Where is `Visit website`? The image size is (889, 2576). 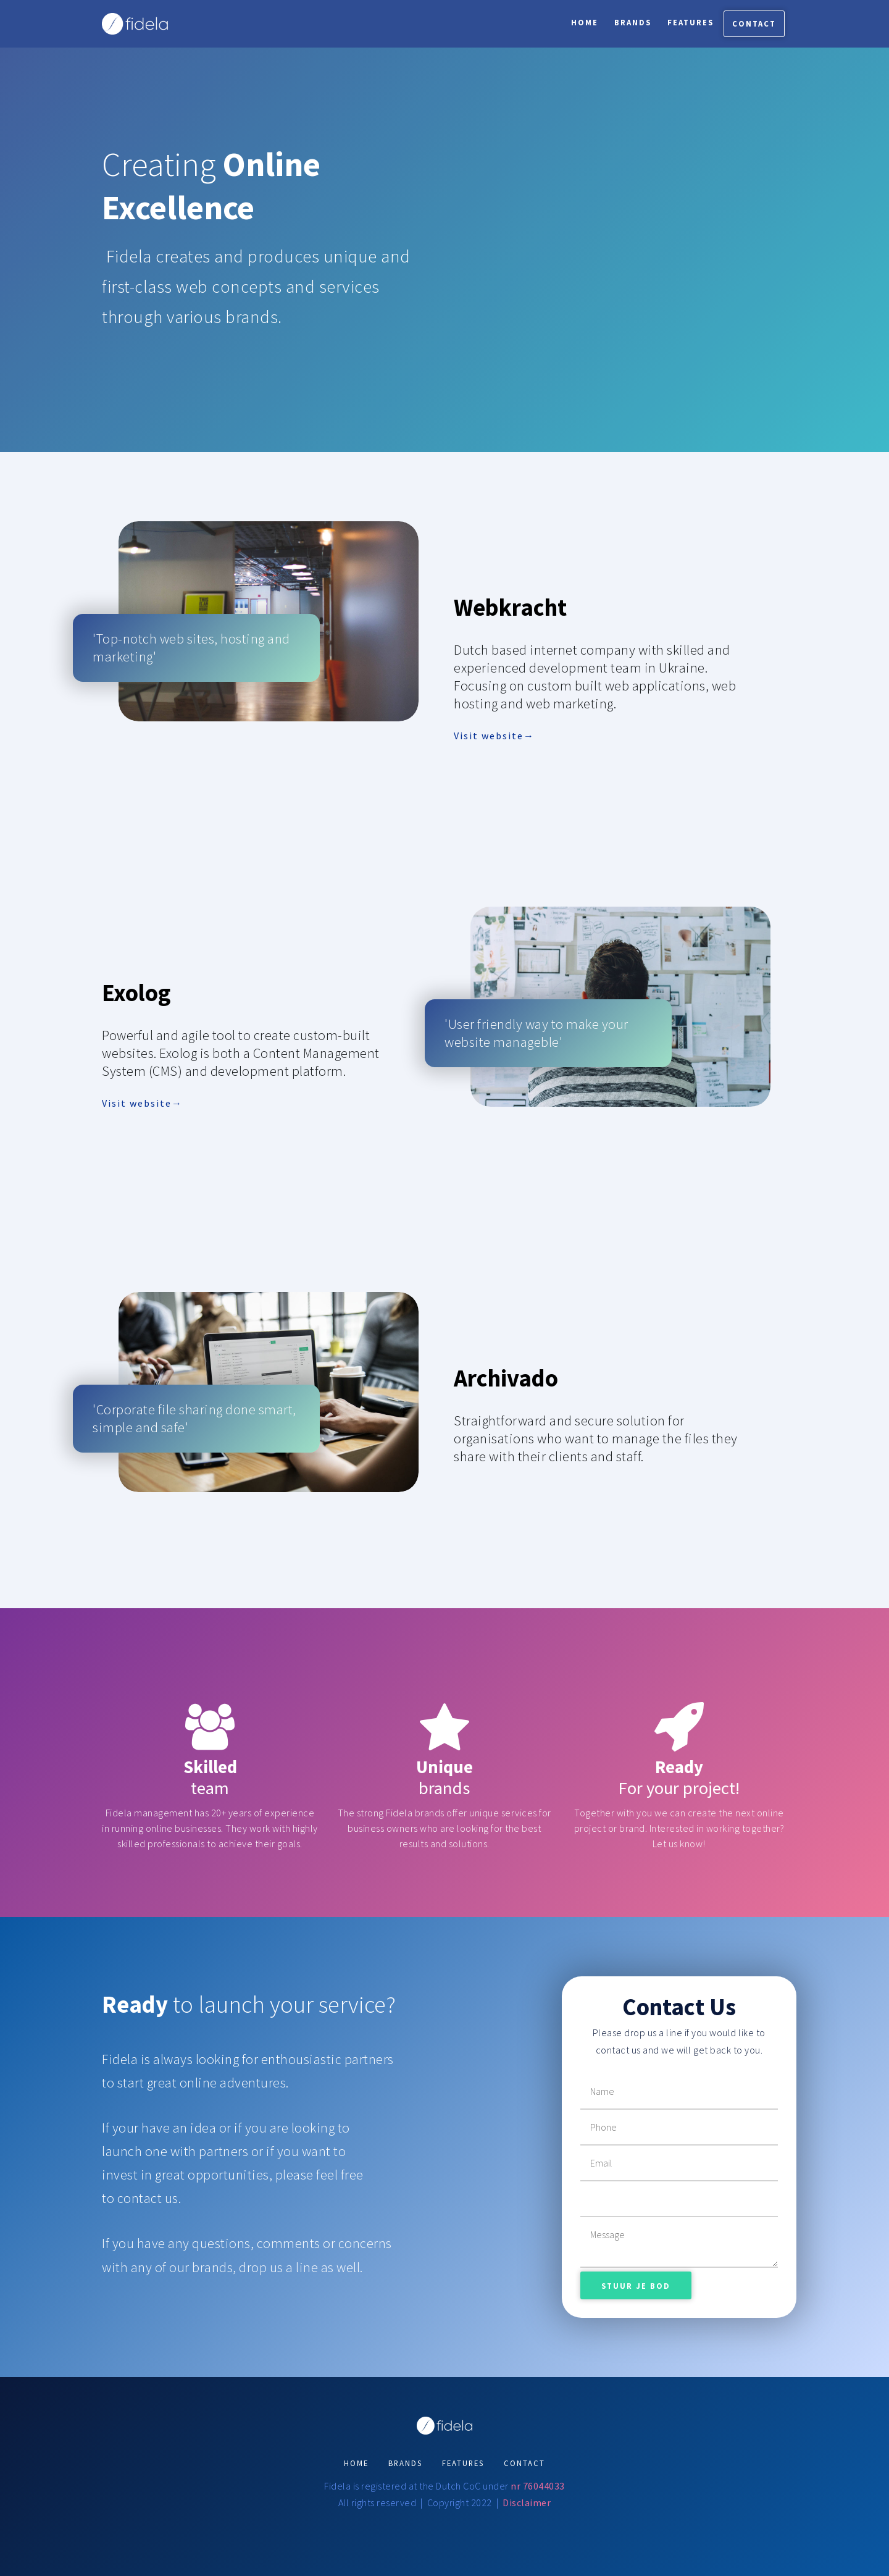 Visit website is located at coordinates (489, 735).